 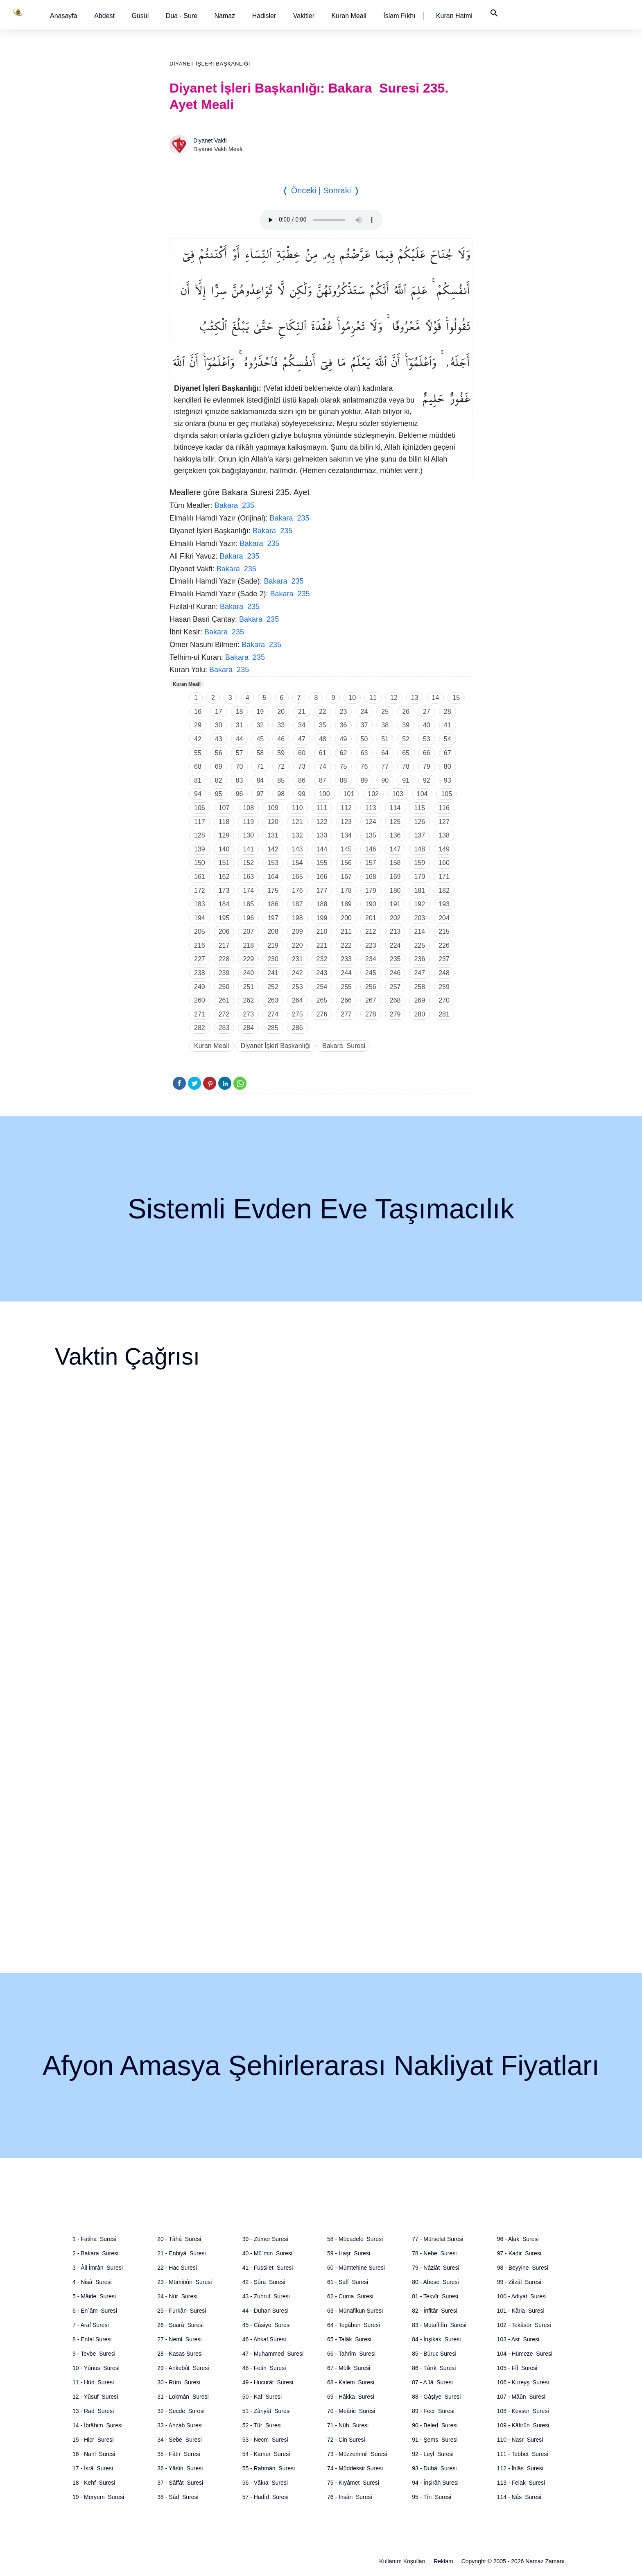 What do you see at coordinates (324, 793) in the screenshot?
I see `100` at bounding box center [324, 793].